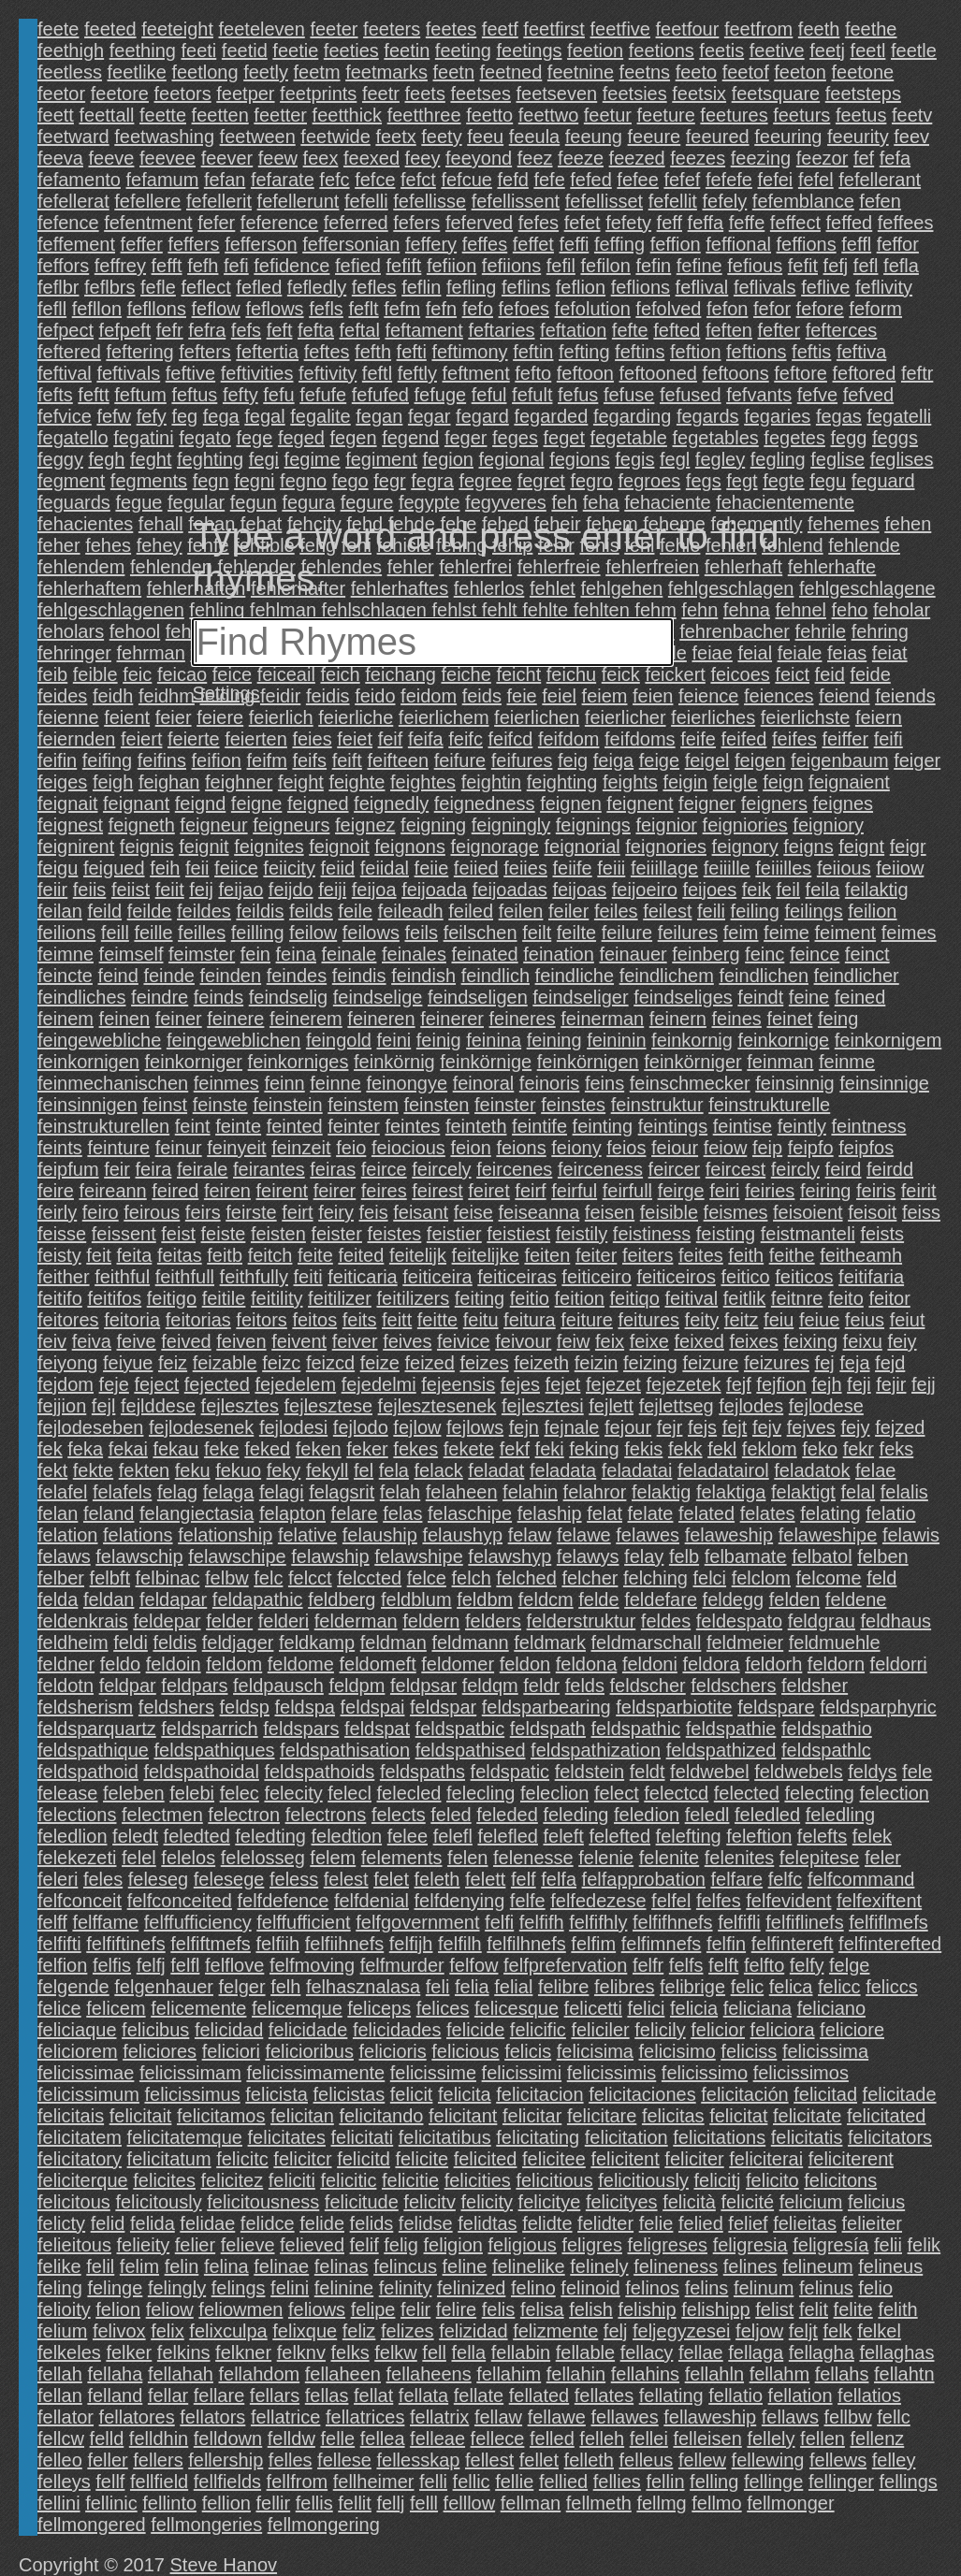  Describe the element at coordinates (225, 1363) in the screenshot. I see `feizable` at that location.